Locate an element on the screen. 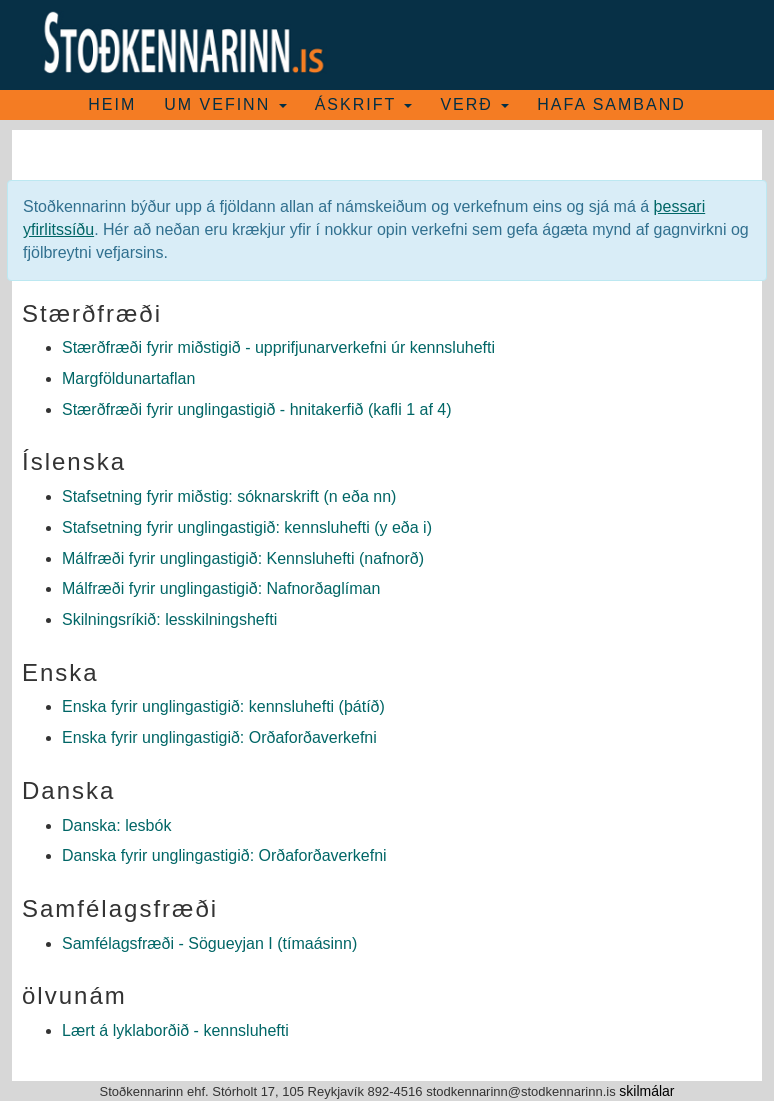 The height and width of the screenshot is (1101, 774). Stafsetning fyrir unglingastigið: kennsluhefti (y eða i) is located at coordinates (247, 527).